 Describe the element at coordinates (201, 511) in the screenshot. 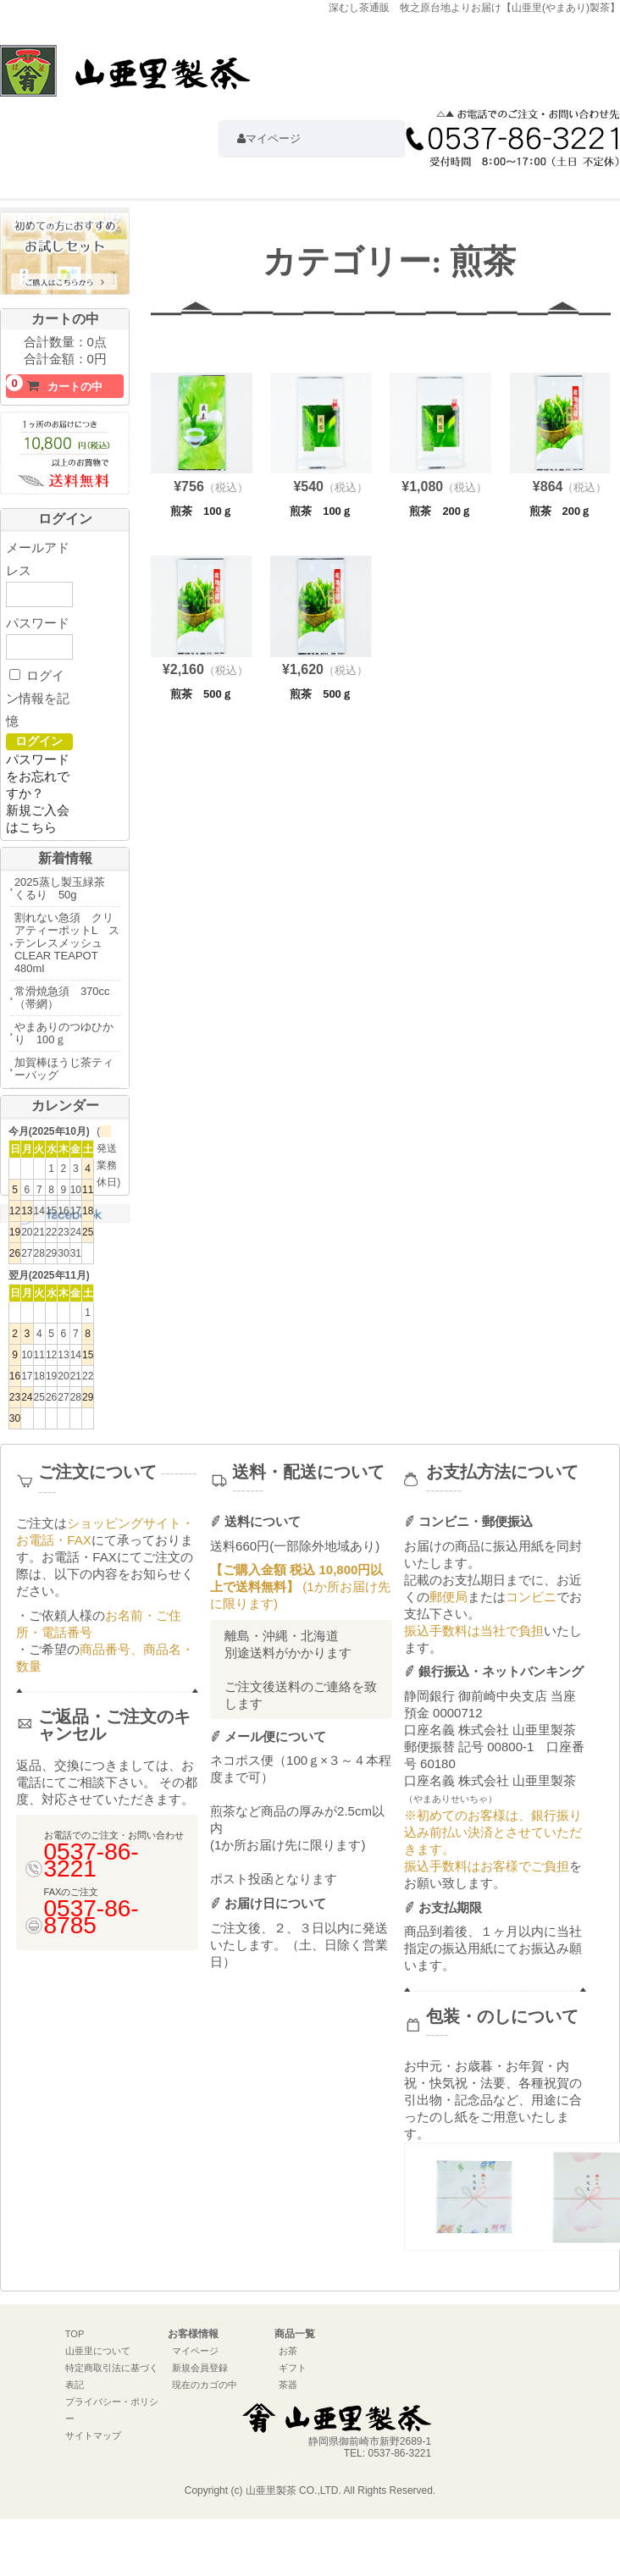

I see `煎茶 100ｇ` at that location.